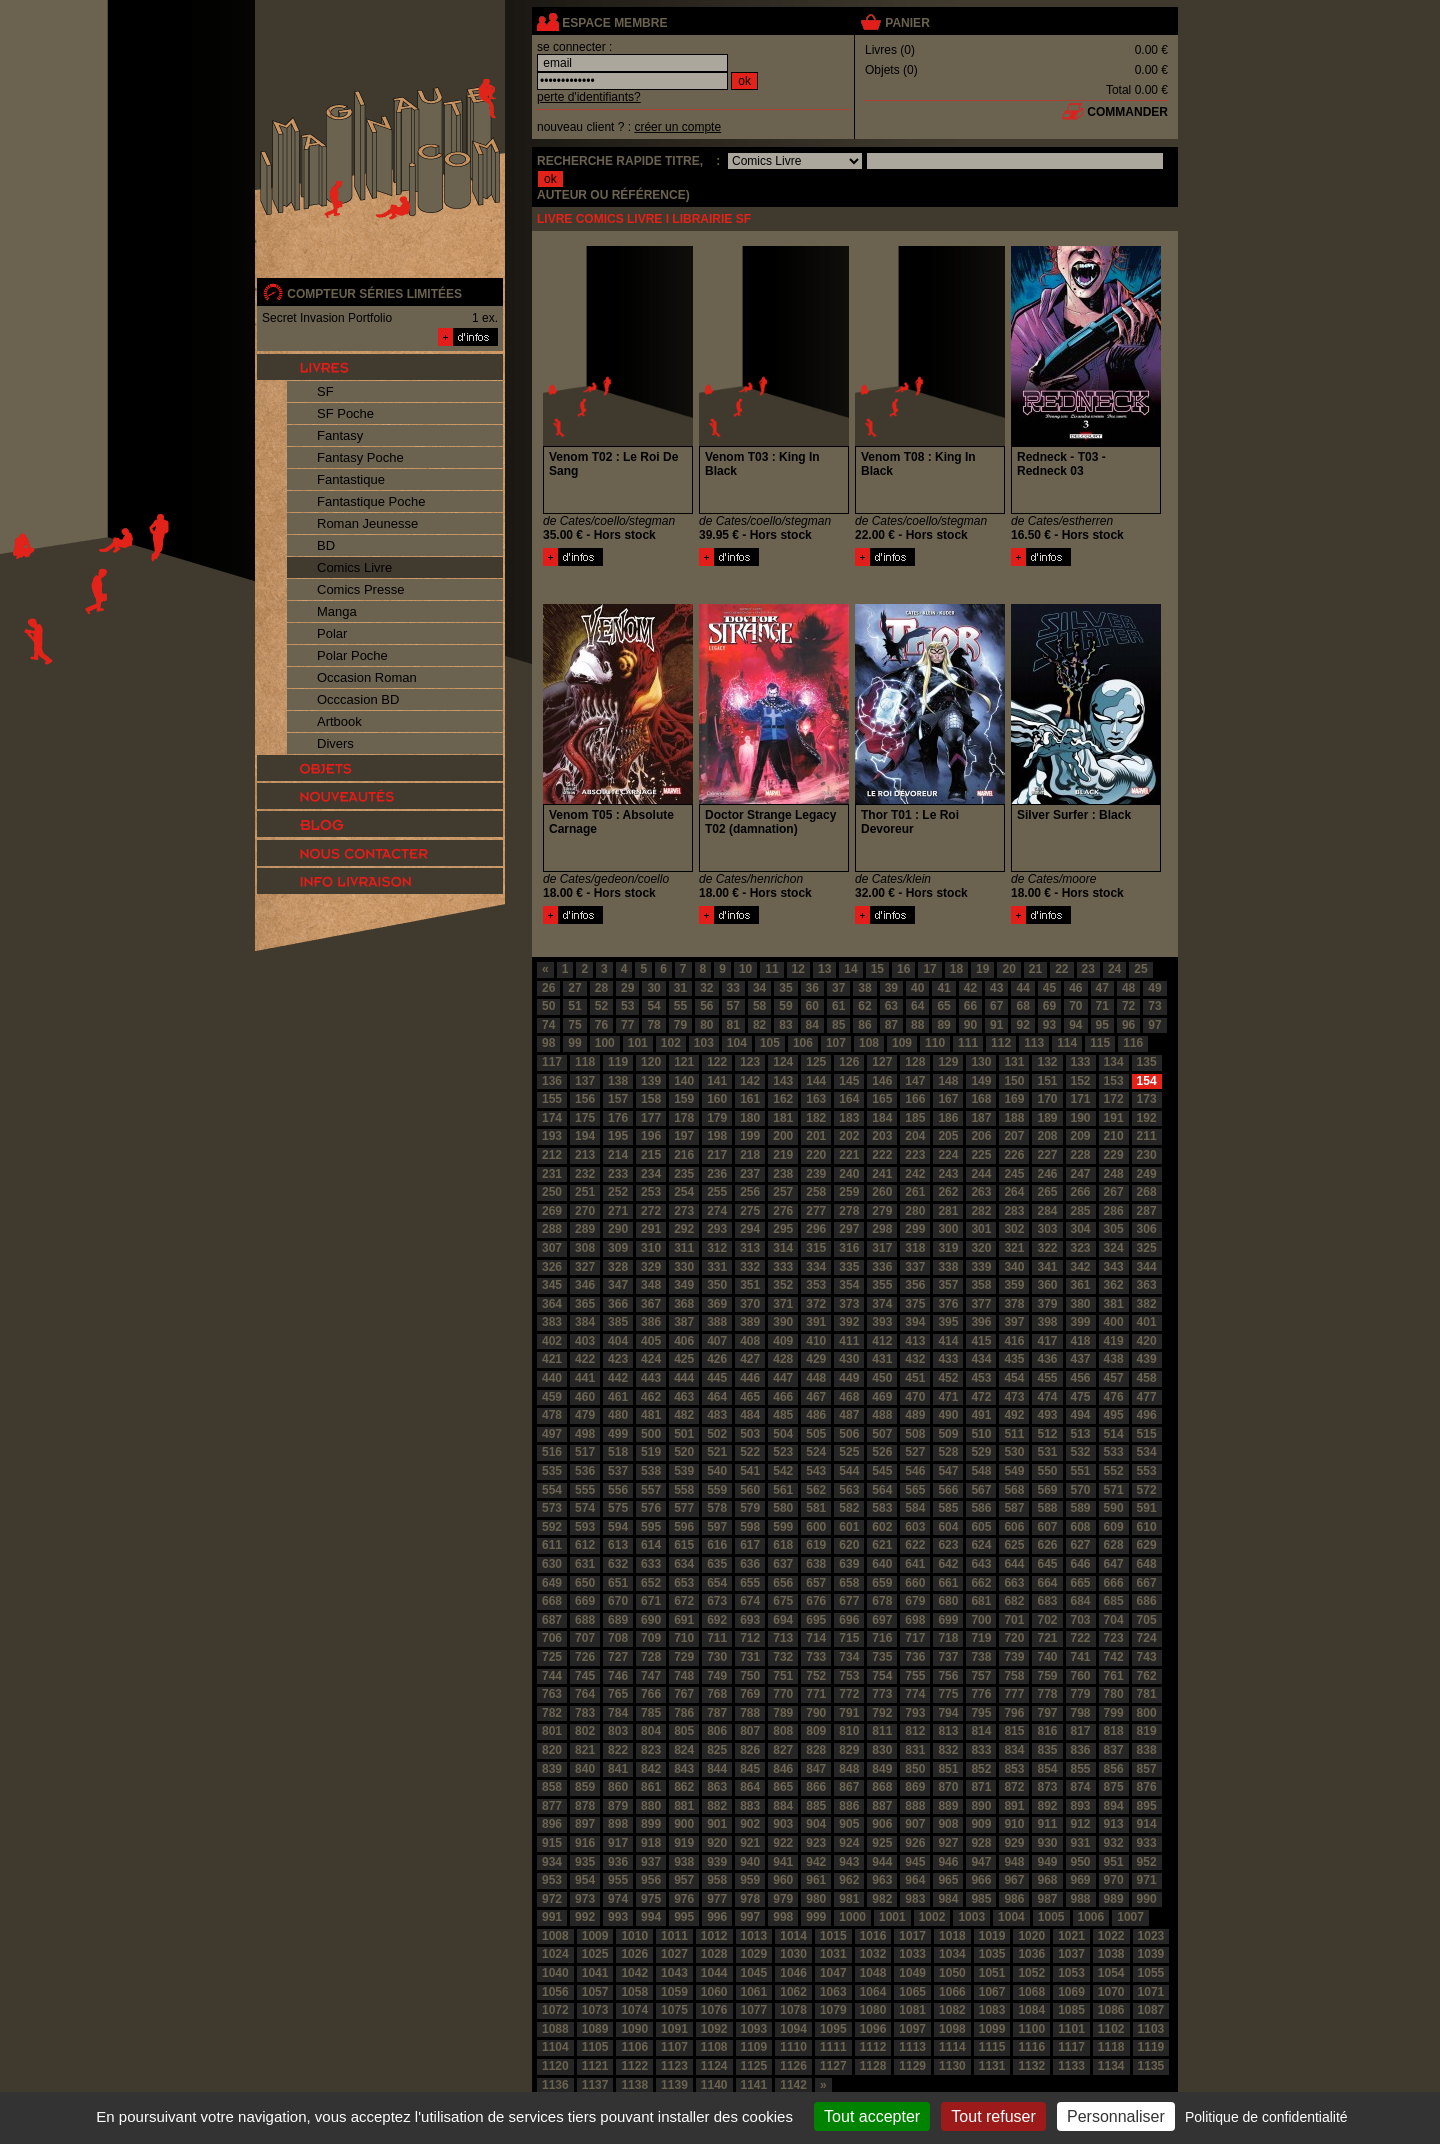  Describe the element at coordinates (1034, 1043) in the screenshot. I see `113` at that location.